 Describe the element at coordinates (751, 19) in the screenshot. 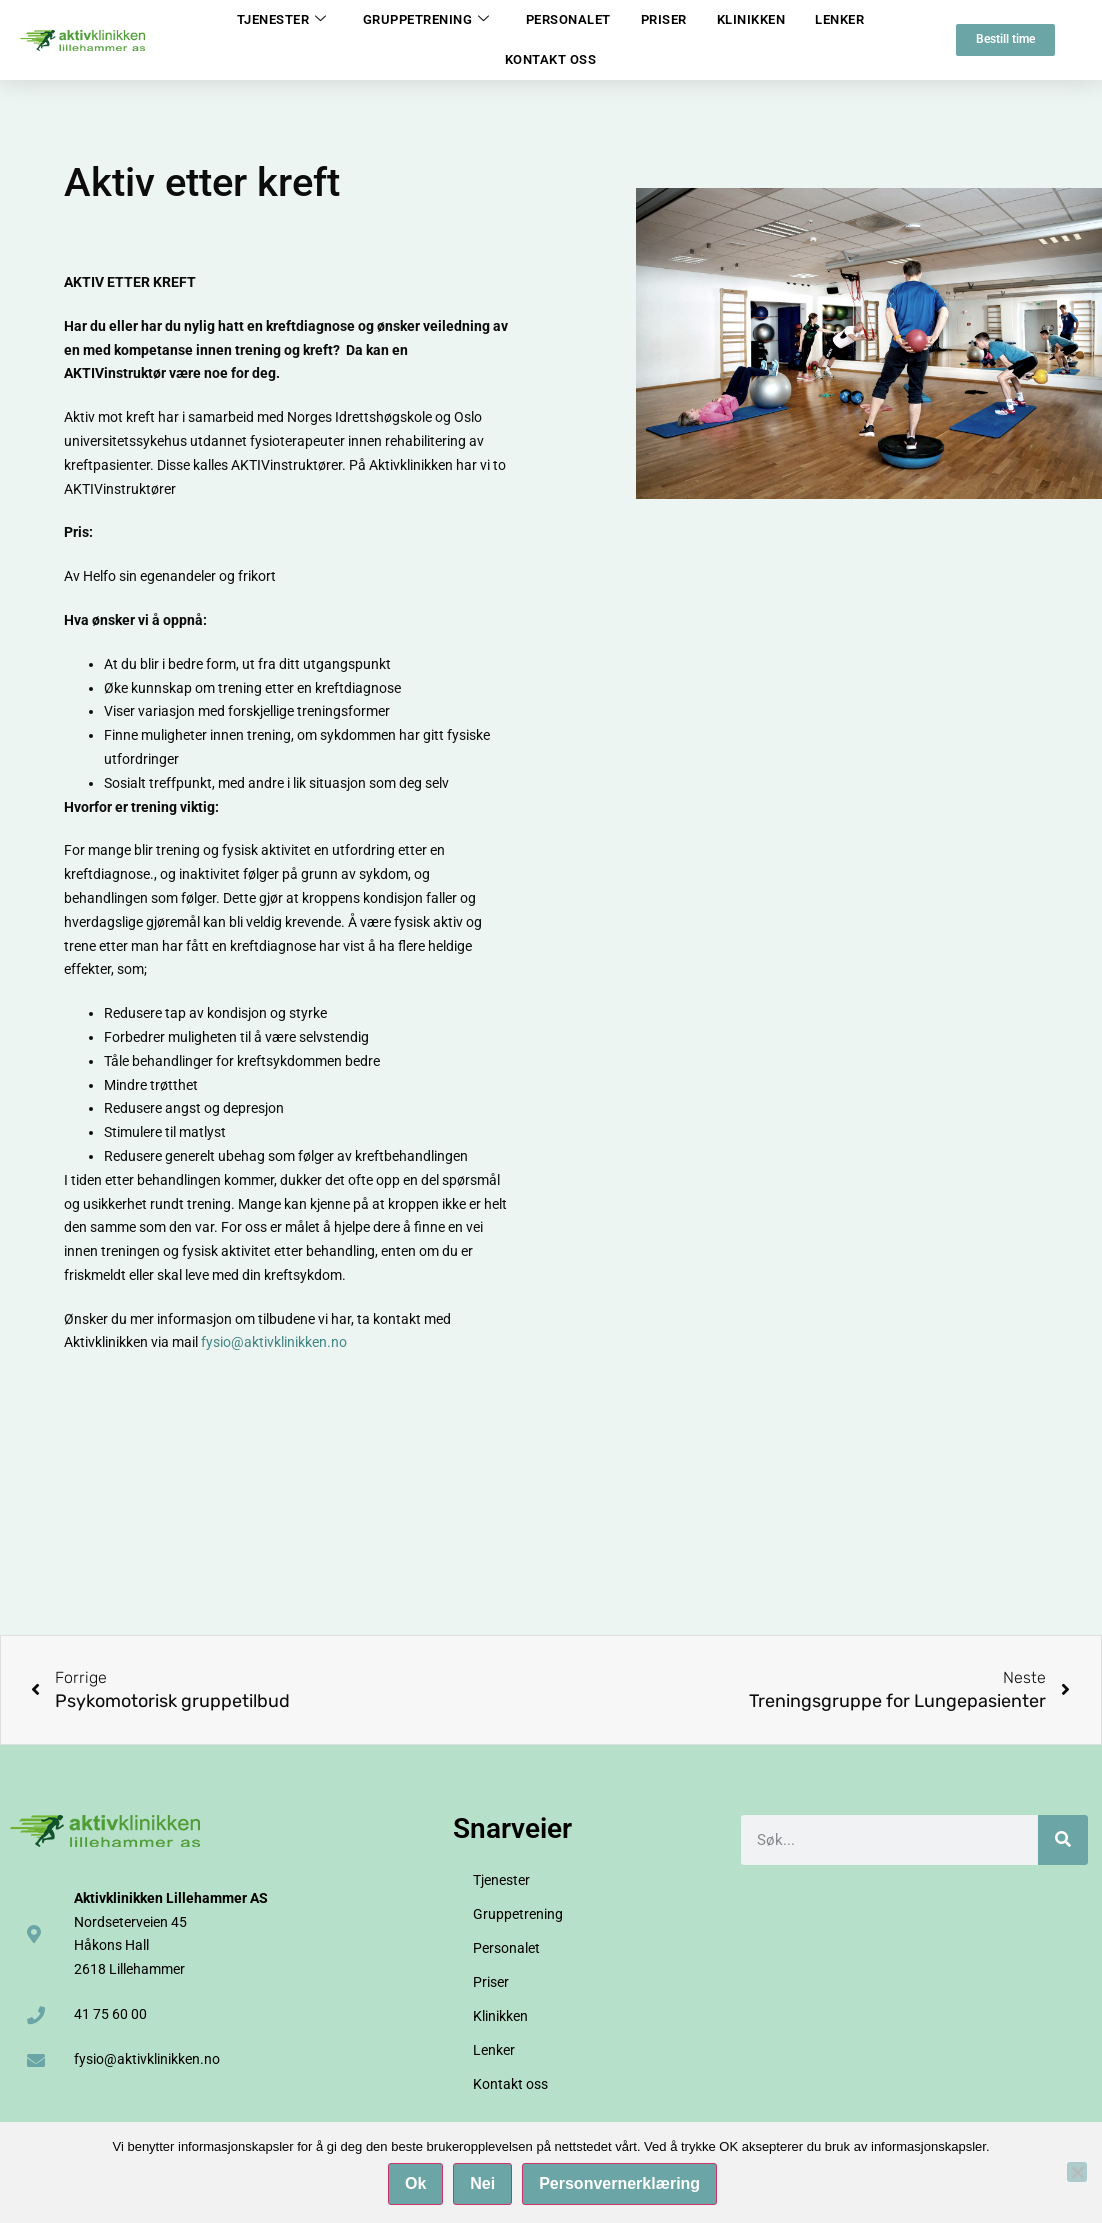

I see `Klinikken` at that location.